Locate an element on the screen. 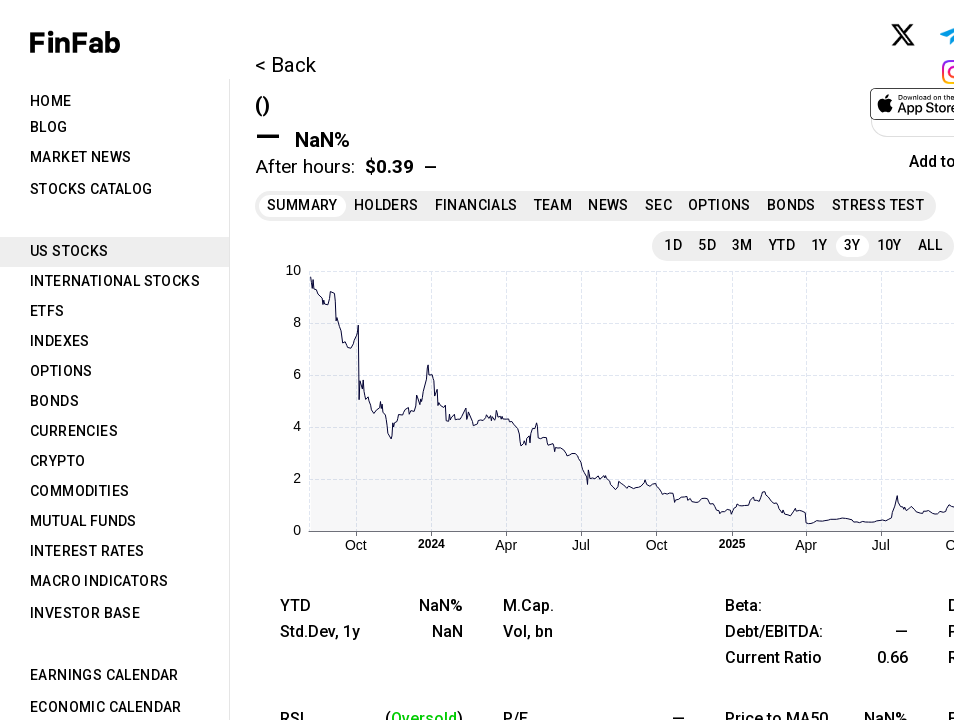  Holders [tab] is located at coordinates (386, 205).